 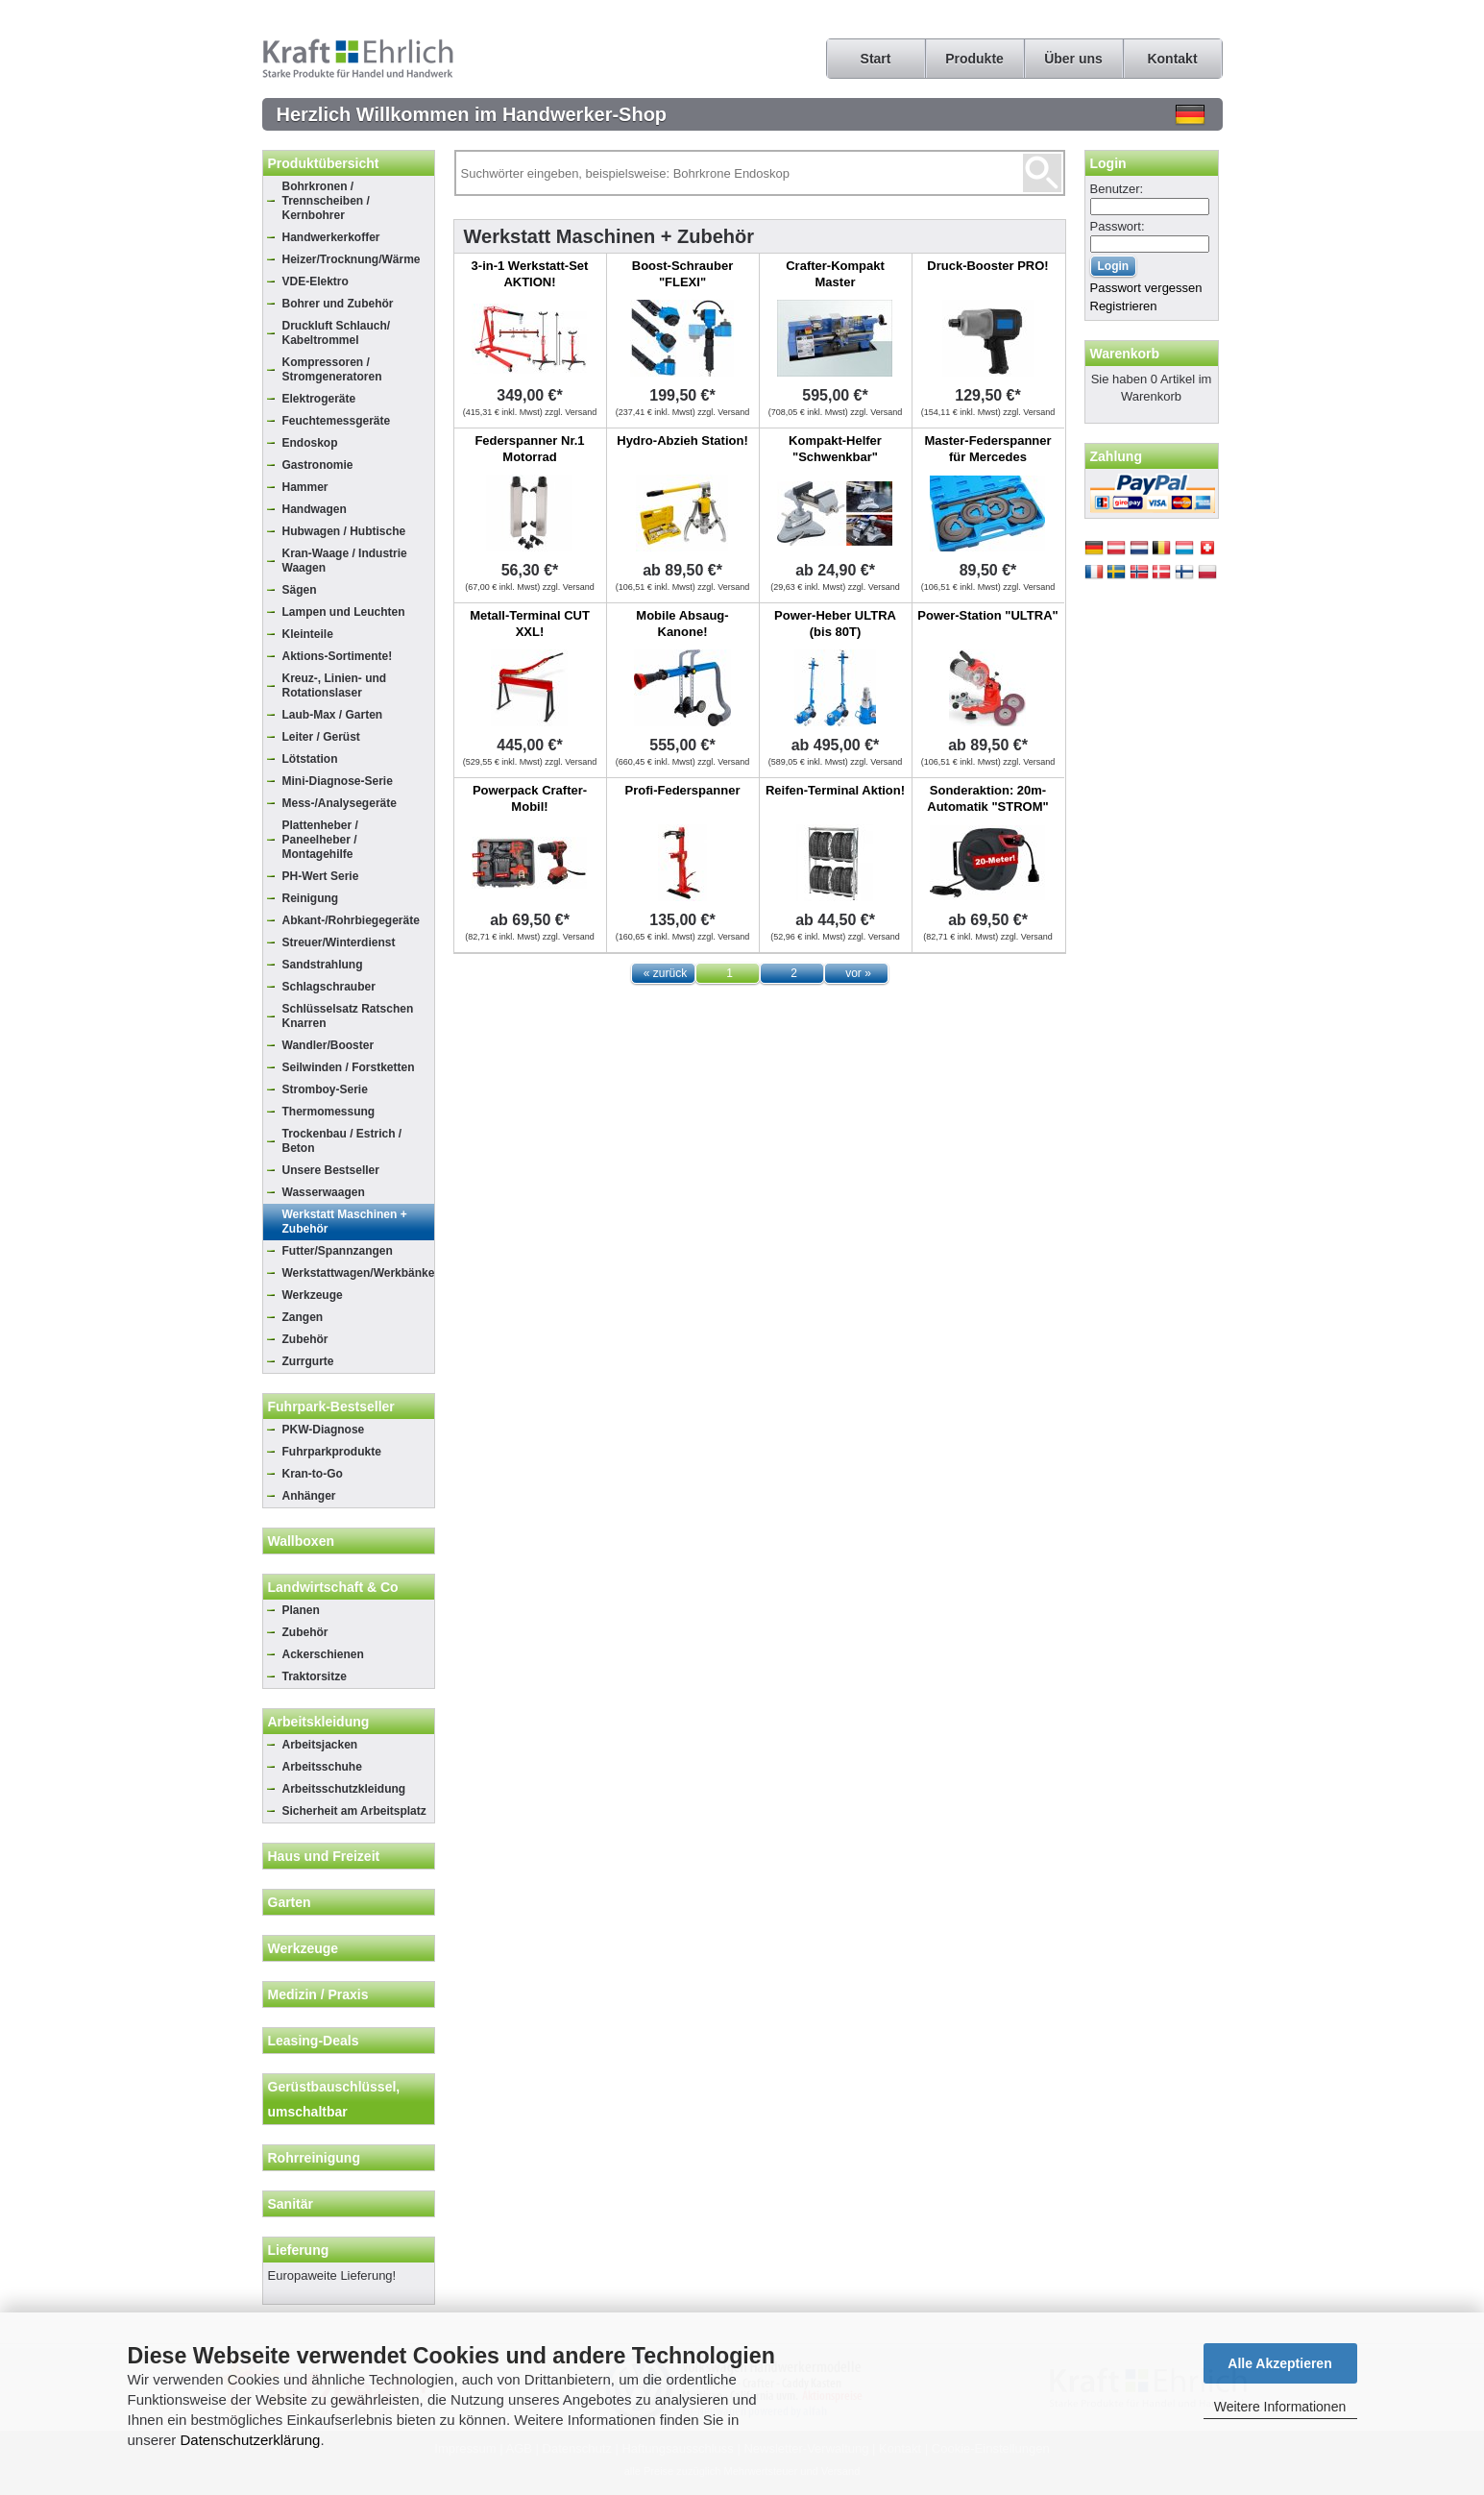 I want to click on Laub-Max / Garten, so click(x=332, y=715).